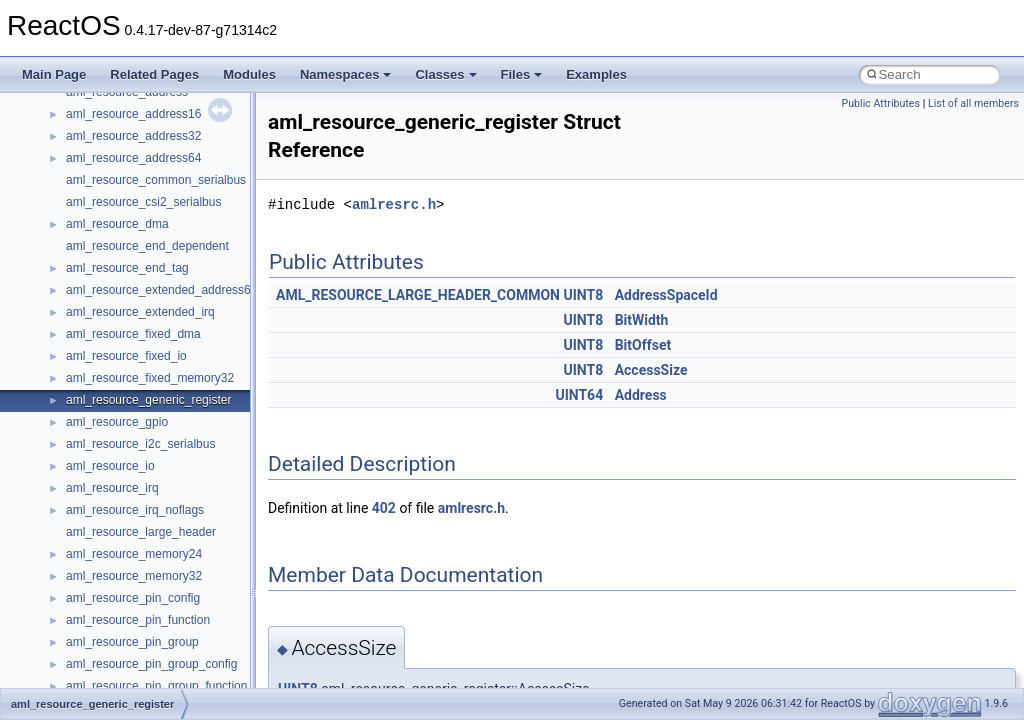  What do you see at coordinates (117, 422) in the screenshot?
I see `aml_resource_gpio` at bounding box center [117, 422].